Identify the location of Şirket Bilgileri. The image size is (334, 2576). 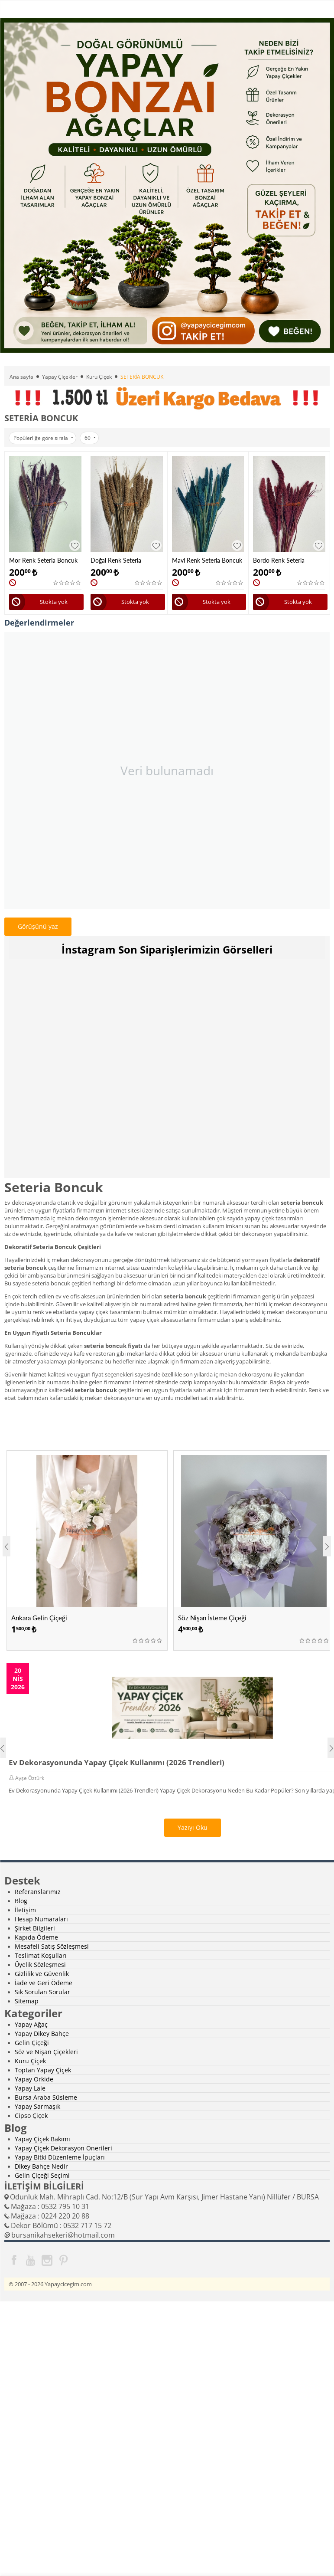
(35, 1928).